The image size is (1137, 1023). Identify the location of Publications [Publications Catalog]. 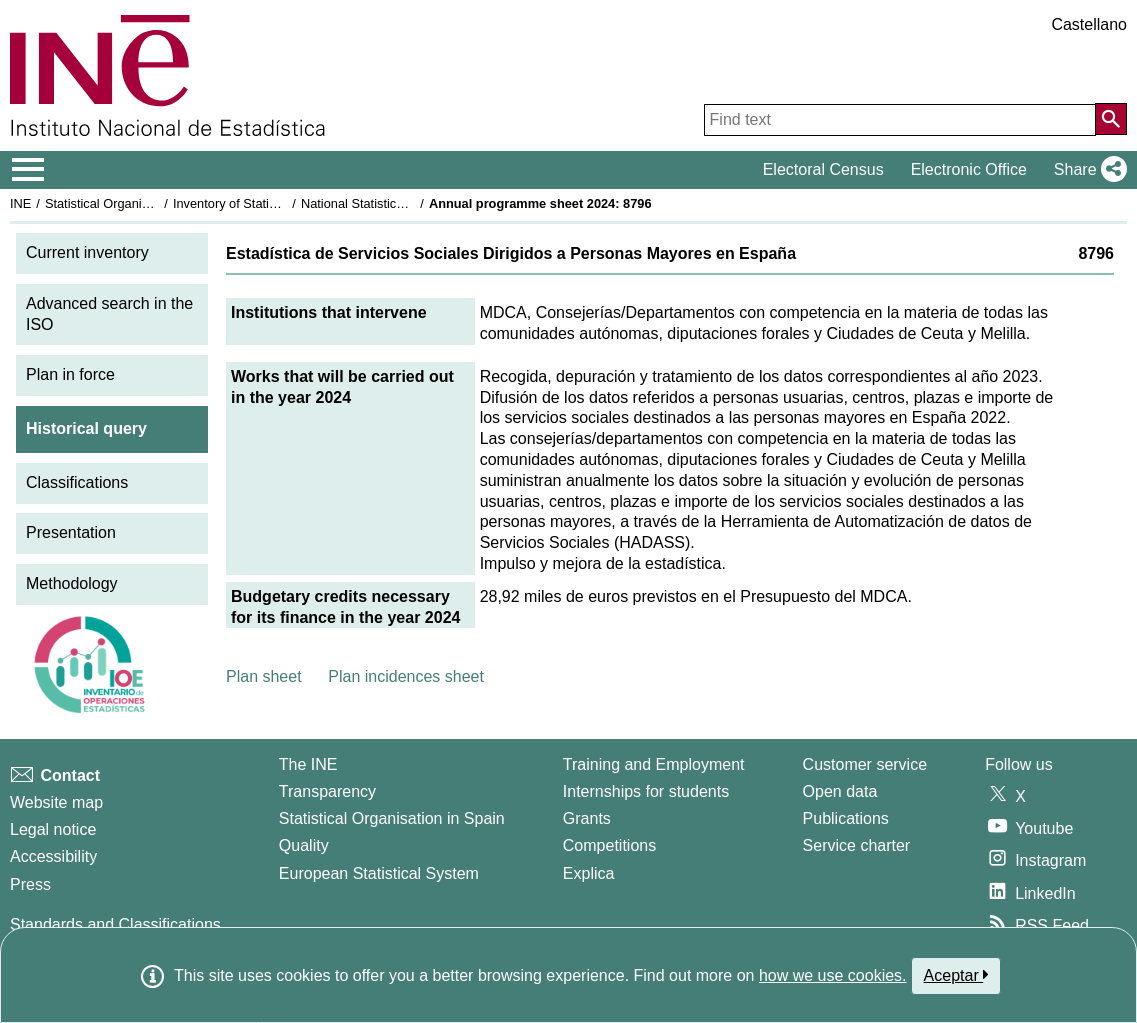
(846, 818).